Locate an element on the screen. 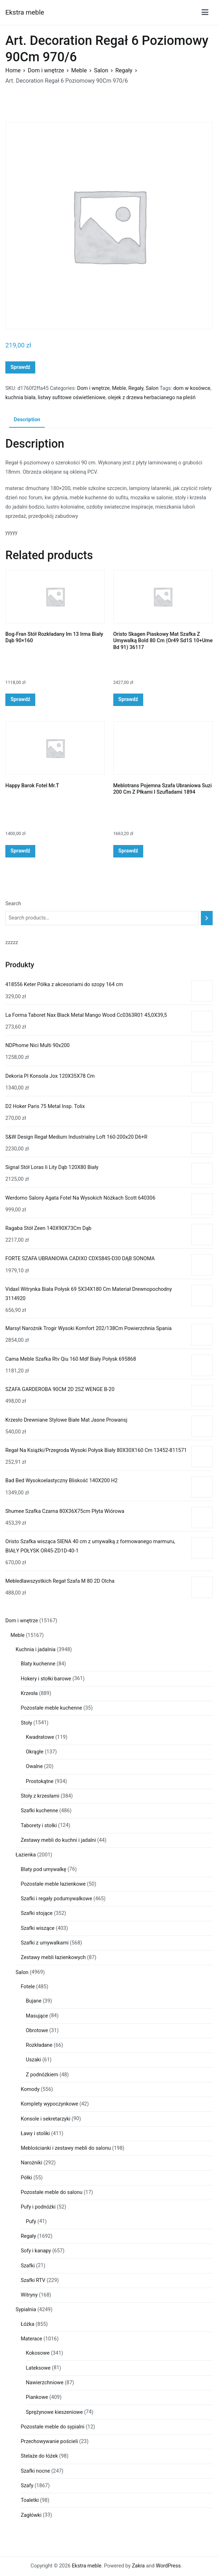 Image resolution: width=218 pixels, height=2576 pixels. Sprężynowe kieszeniowe is located at coordinates (54, 2412).